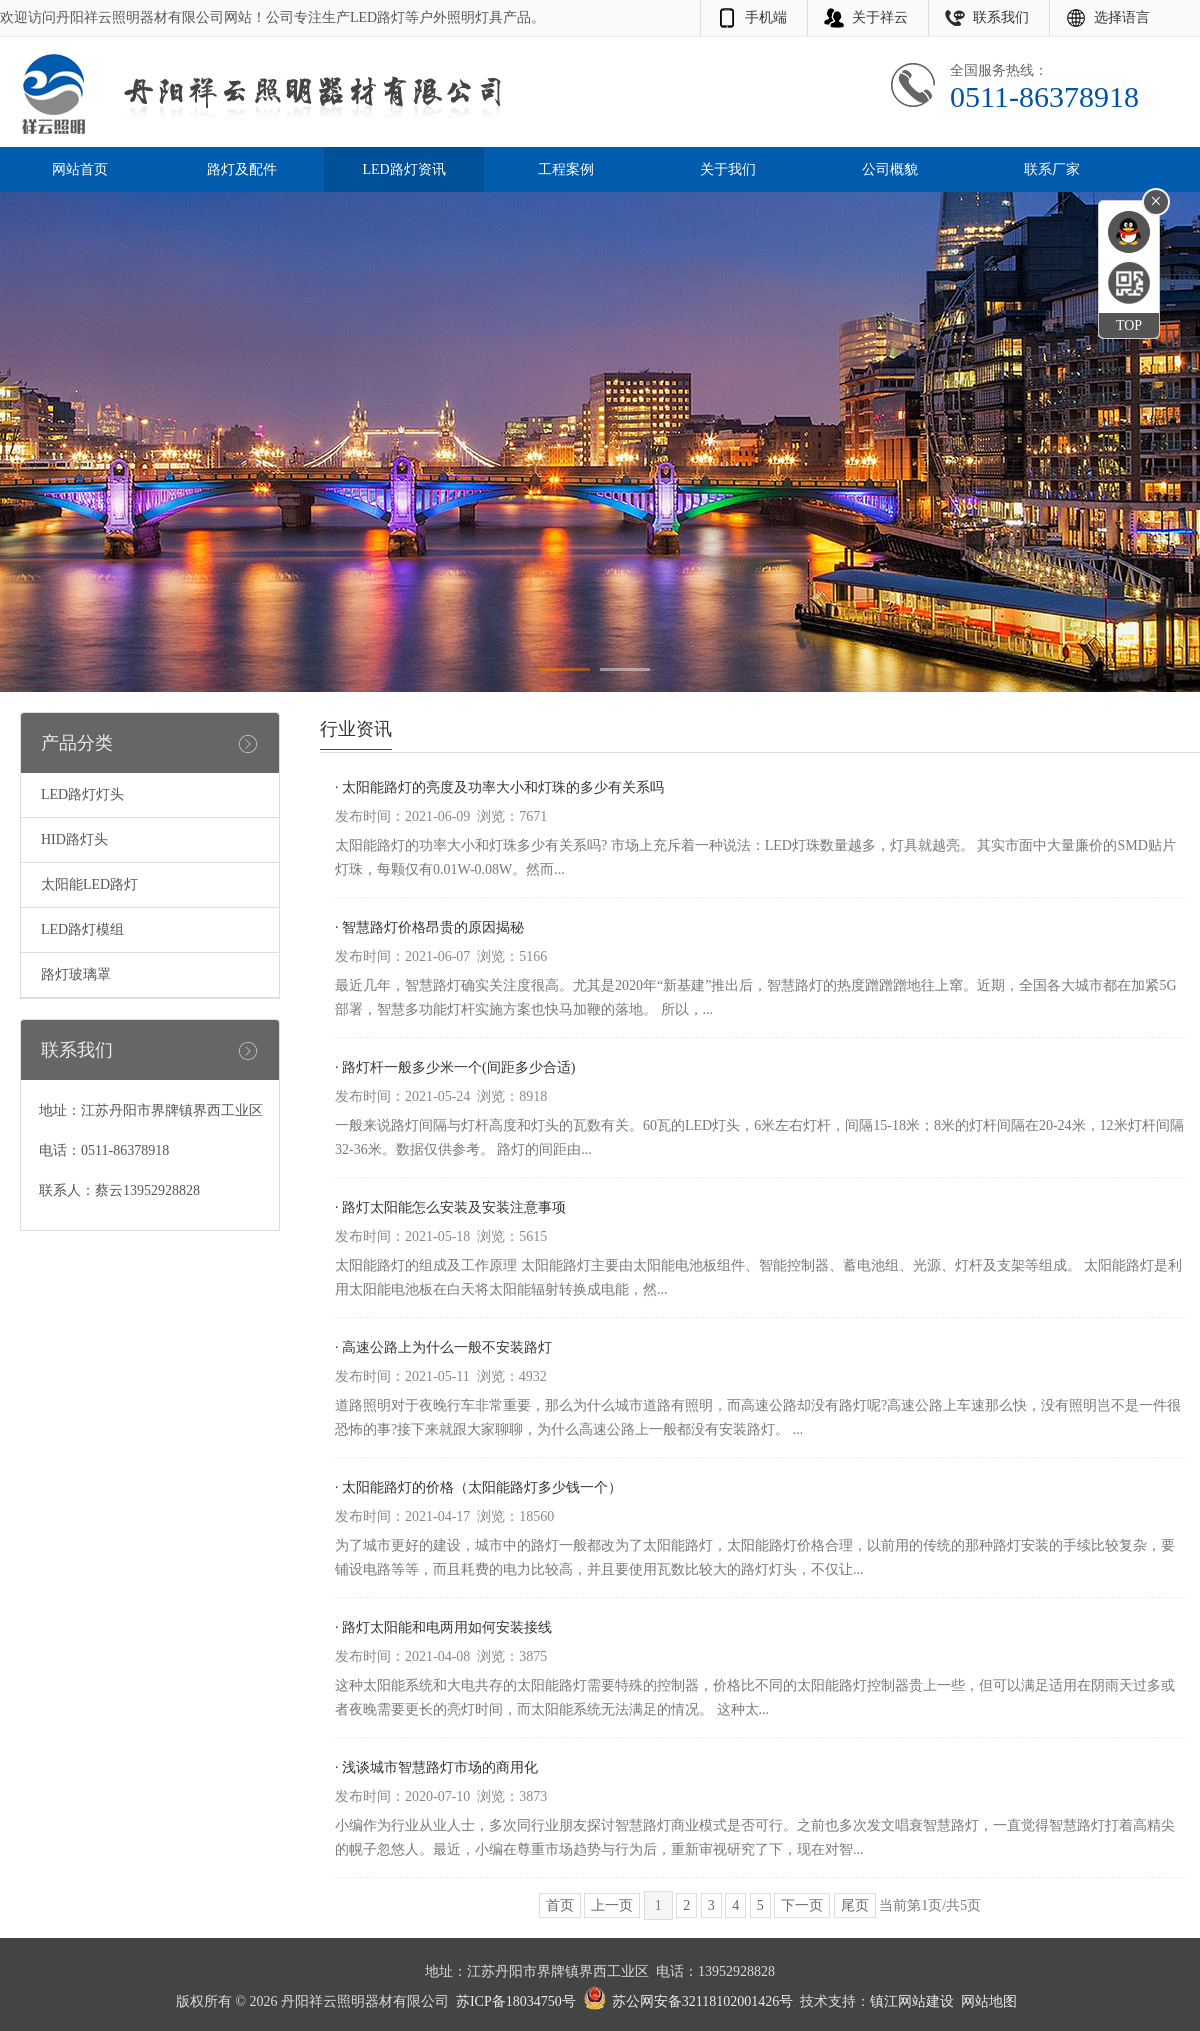 This screenshot has width=1200, height=2031. I want to click on 联系厂家, so click(1052, 169).